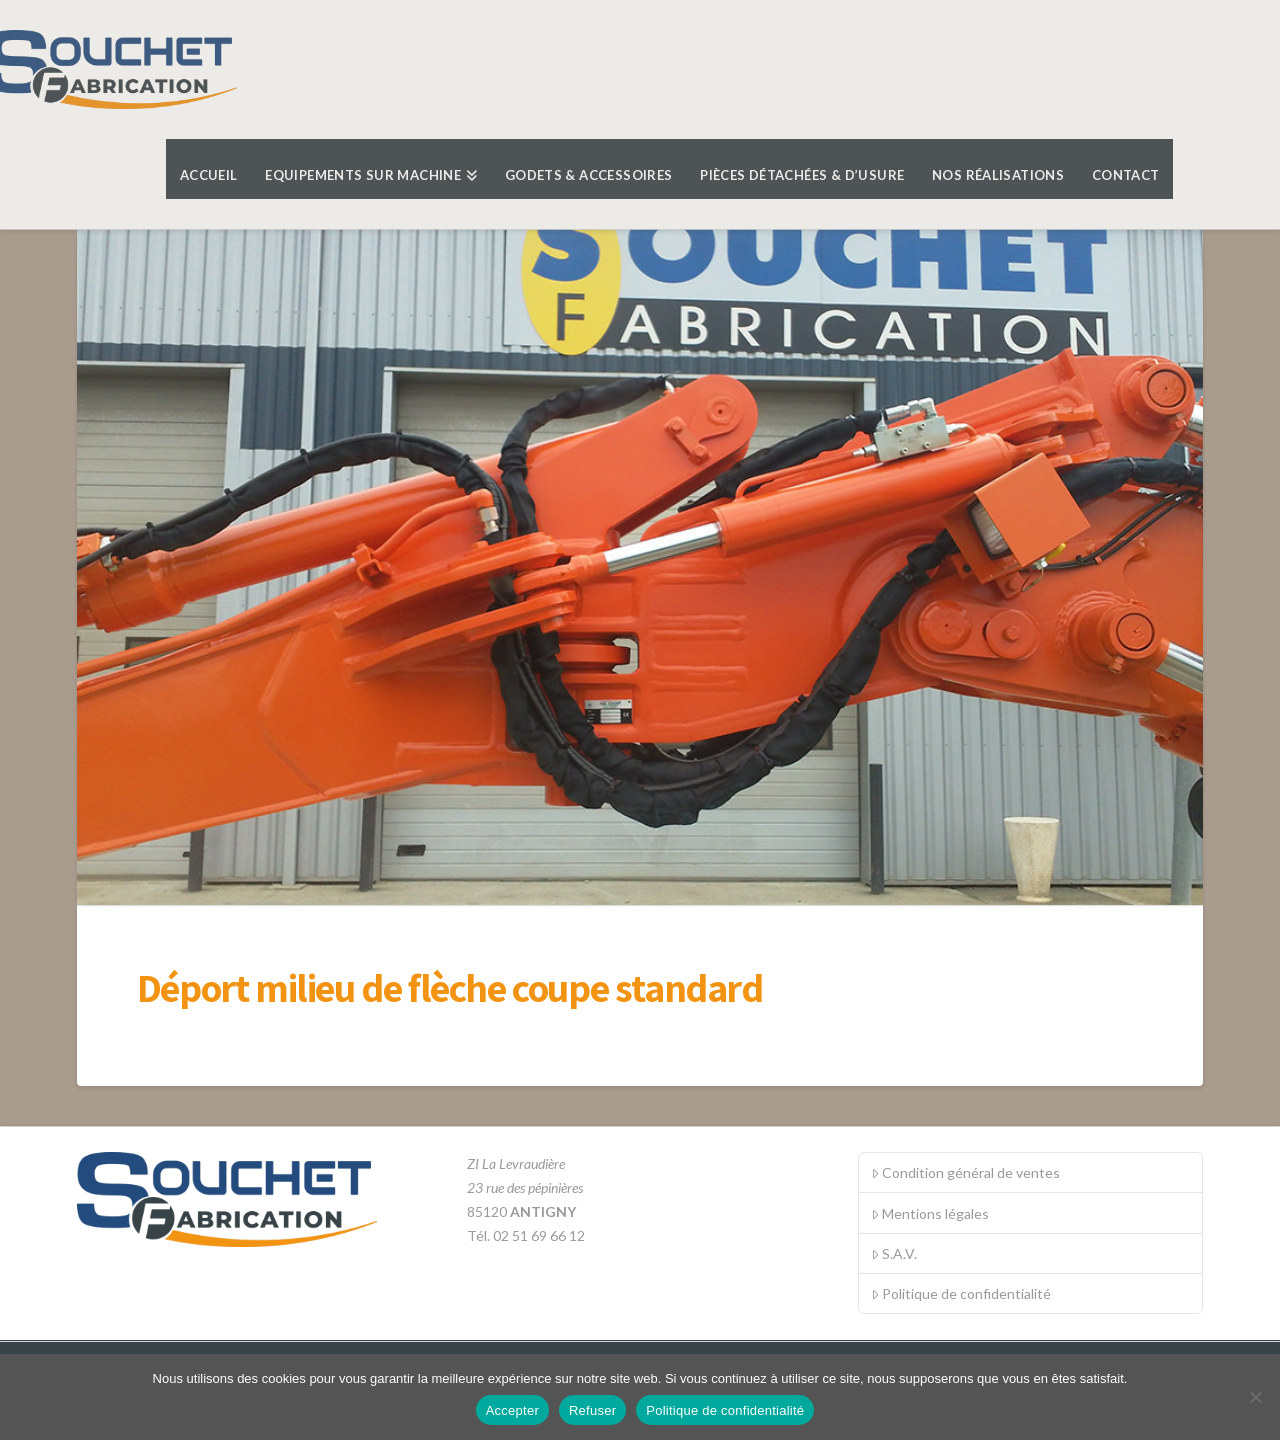 The image size is (1280, 1440). What do you see at coordinates (512, 1410) in the screenshot?
I see `Accepter` at bounding box center [512, 1410].